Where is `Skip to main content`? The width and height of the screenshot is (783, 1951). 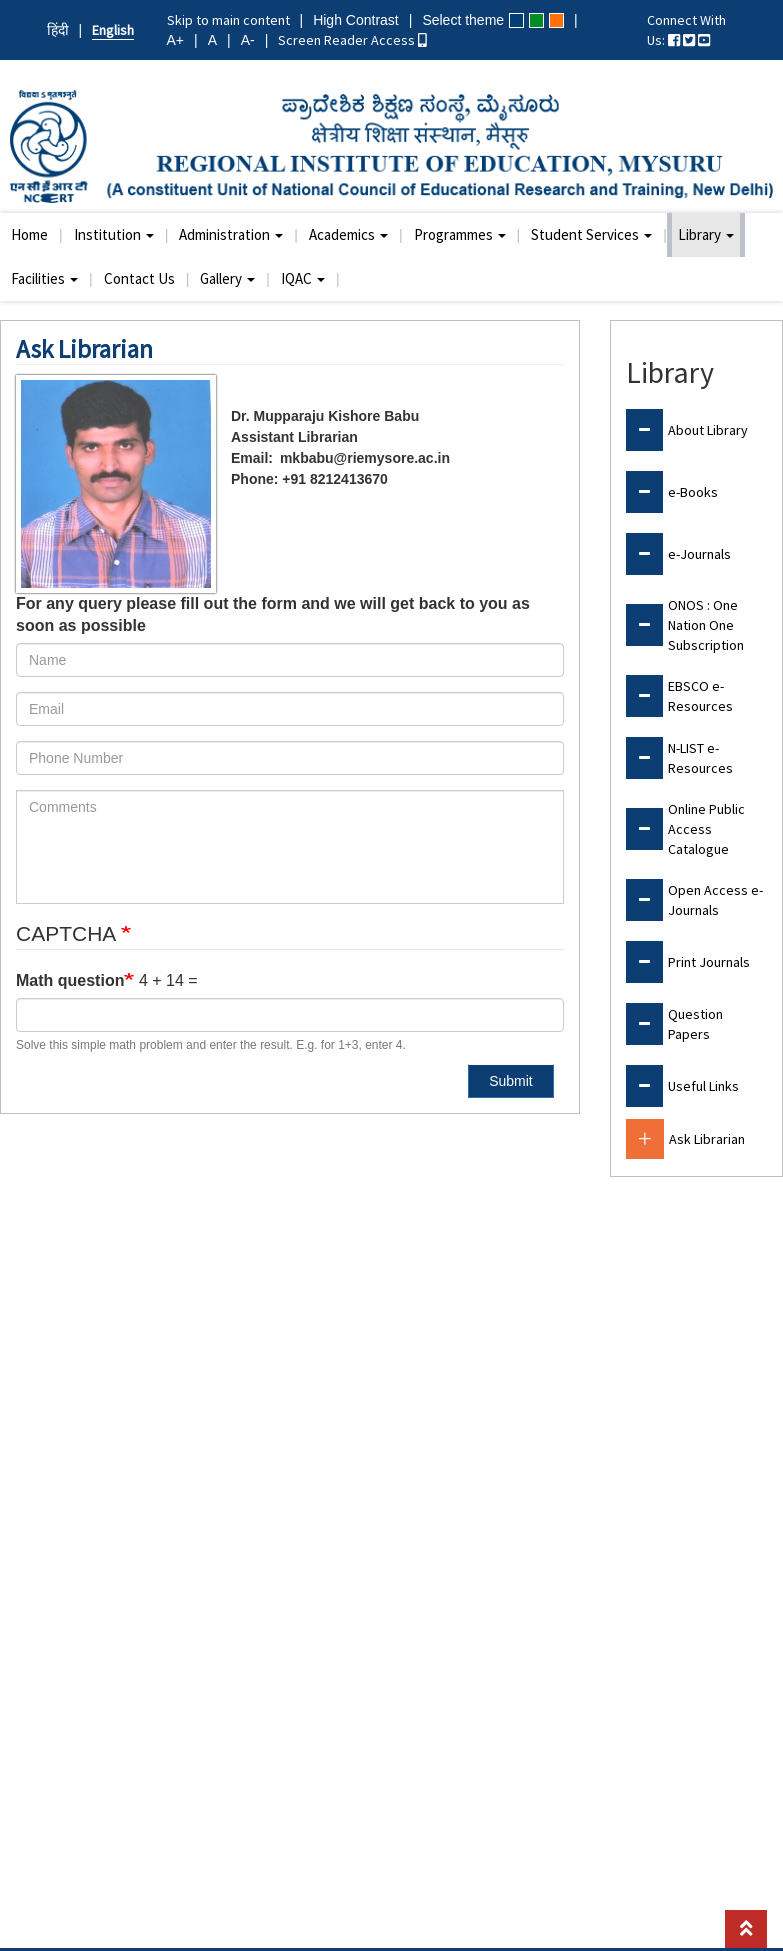 Skip to main content is located at coordinates (228, 20).